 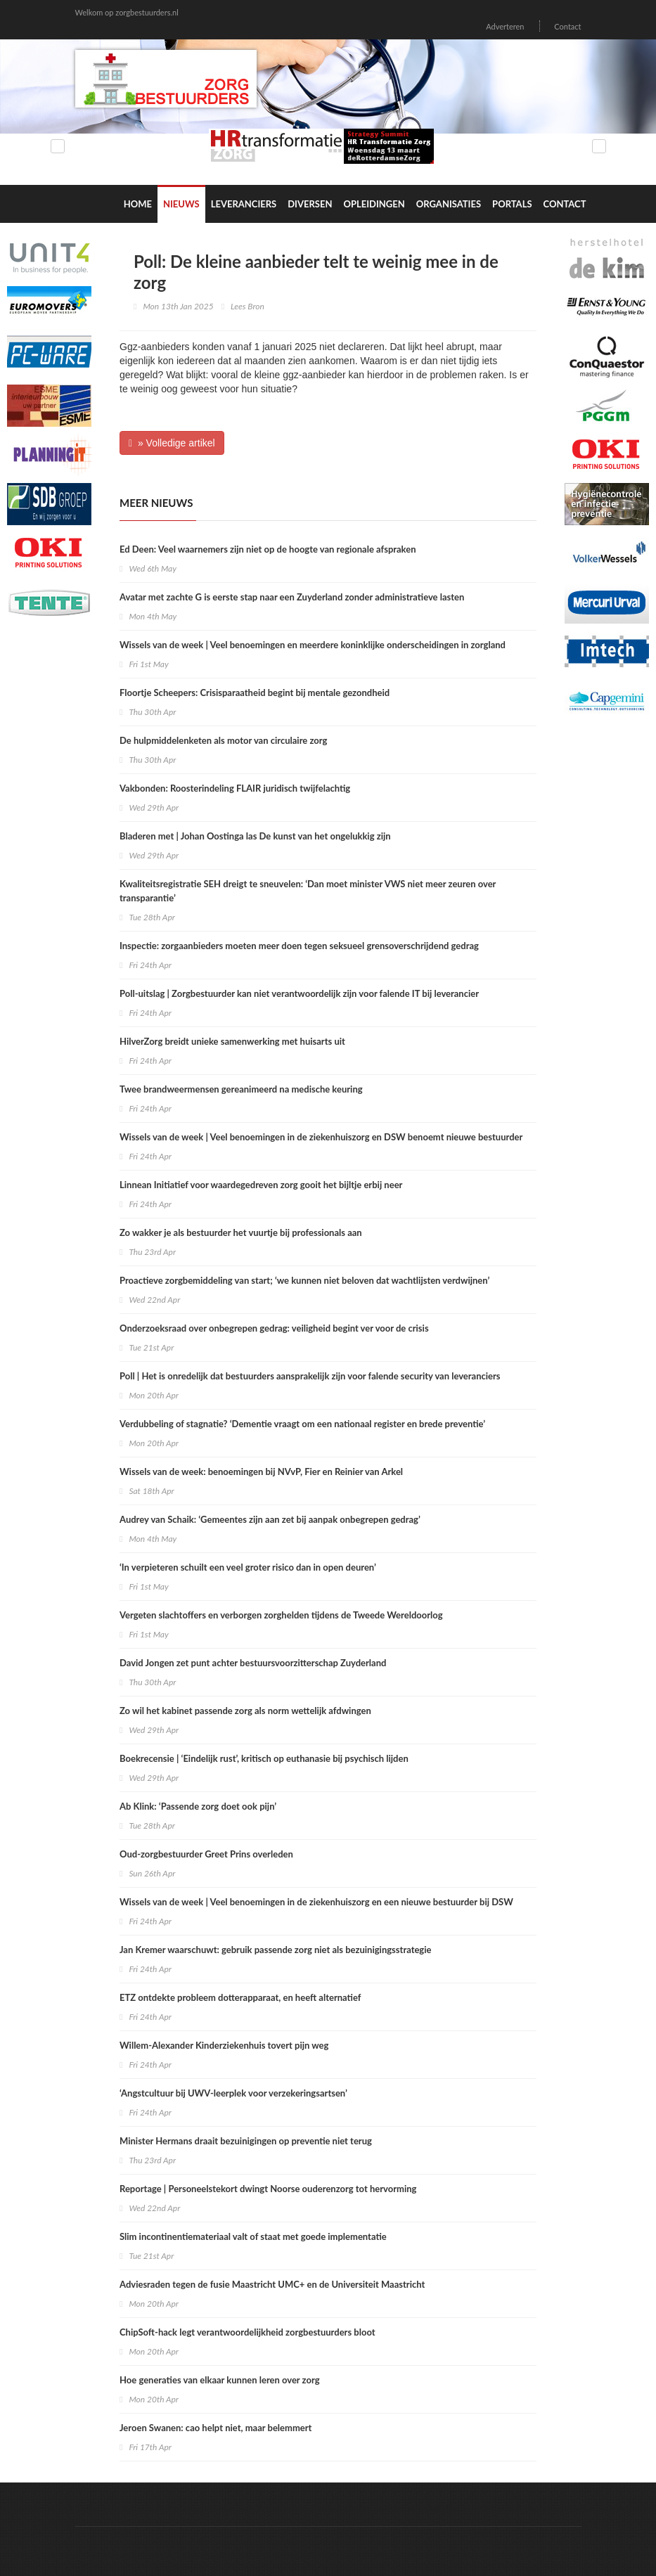 I want to click on Jan Kremer waarschuwt: gebruik passende zorg niet als bezuinigingsstrategie, so click(x=275, y=1949).